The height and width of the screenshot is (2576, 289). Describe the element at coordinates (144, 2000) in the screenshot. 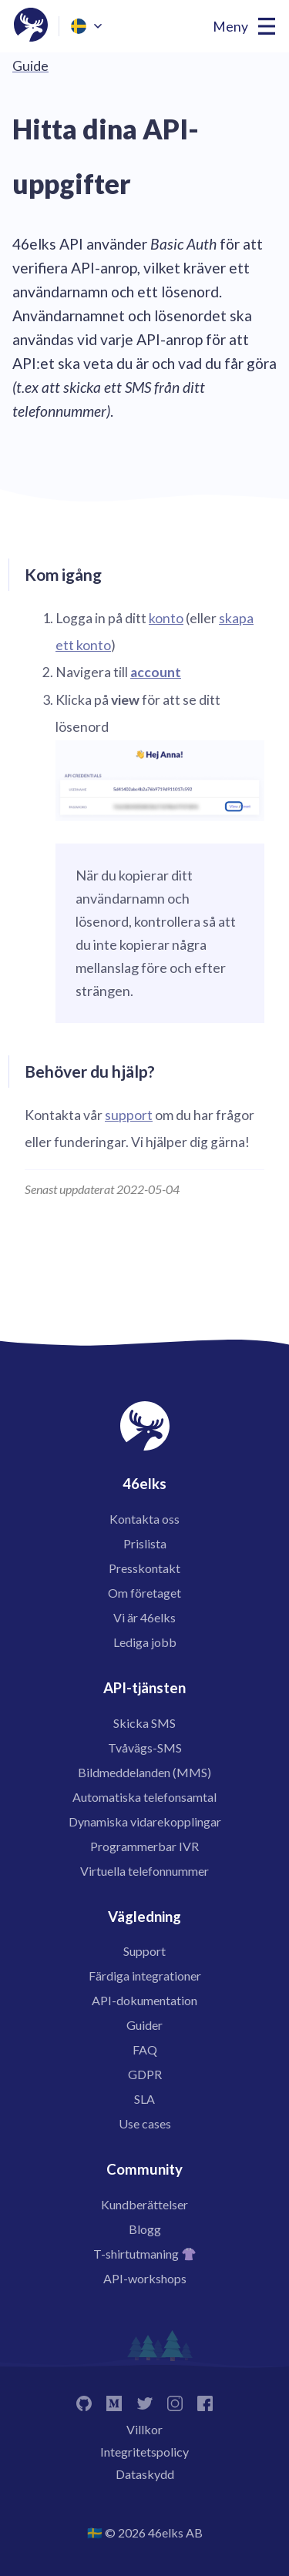

I see `API-dokumentation` at that location.